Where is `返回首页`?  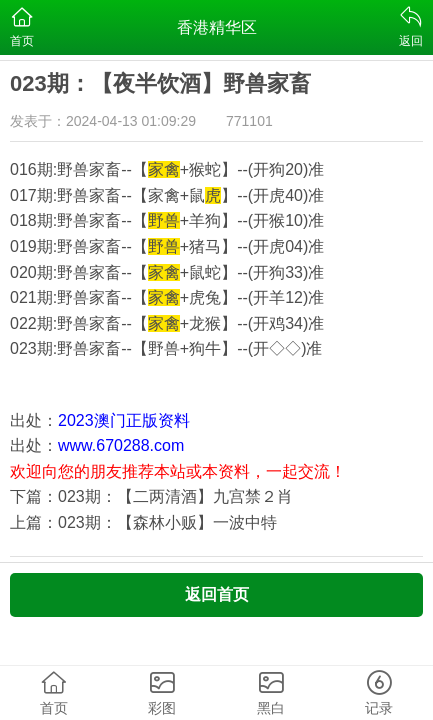 返回首页 is located at coordinates (217, 594).